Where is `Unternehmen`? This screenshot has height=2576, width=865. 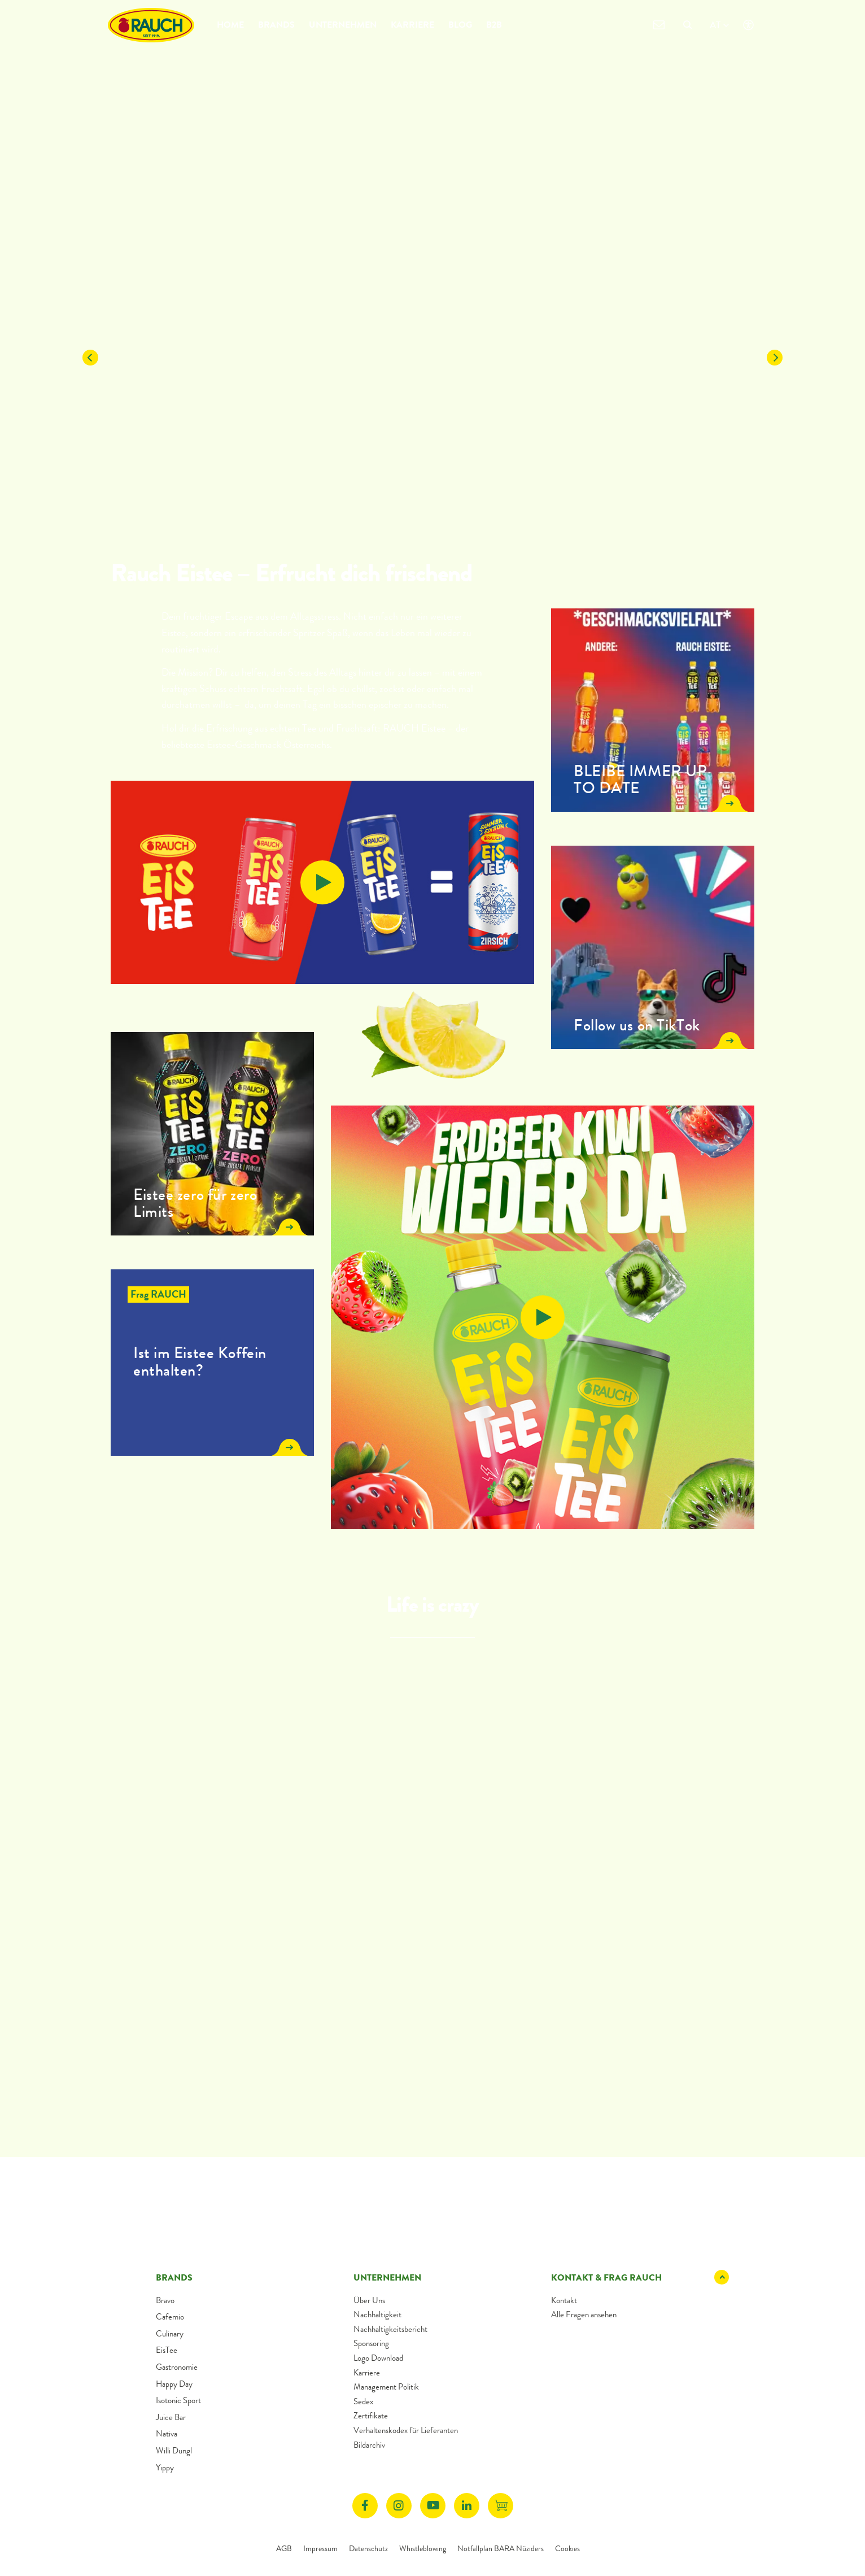
Unternehmen is located at coordinates (343, 24).